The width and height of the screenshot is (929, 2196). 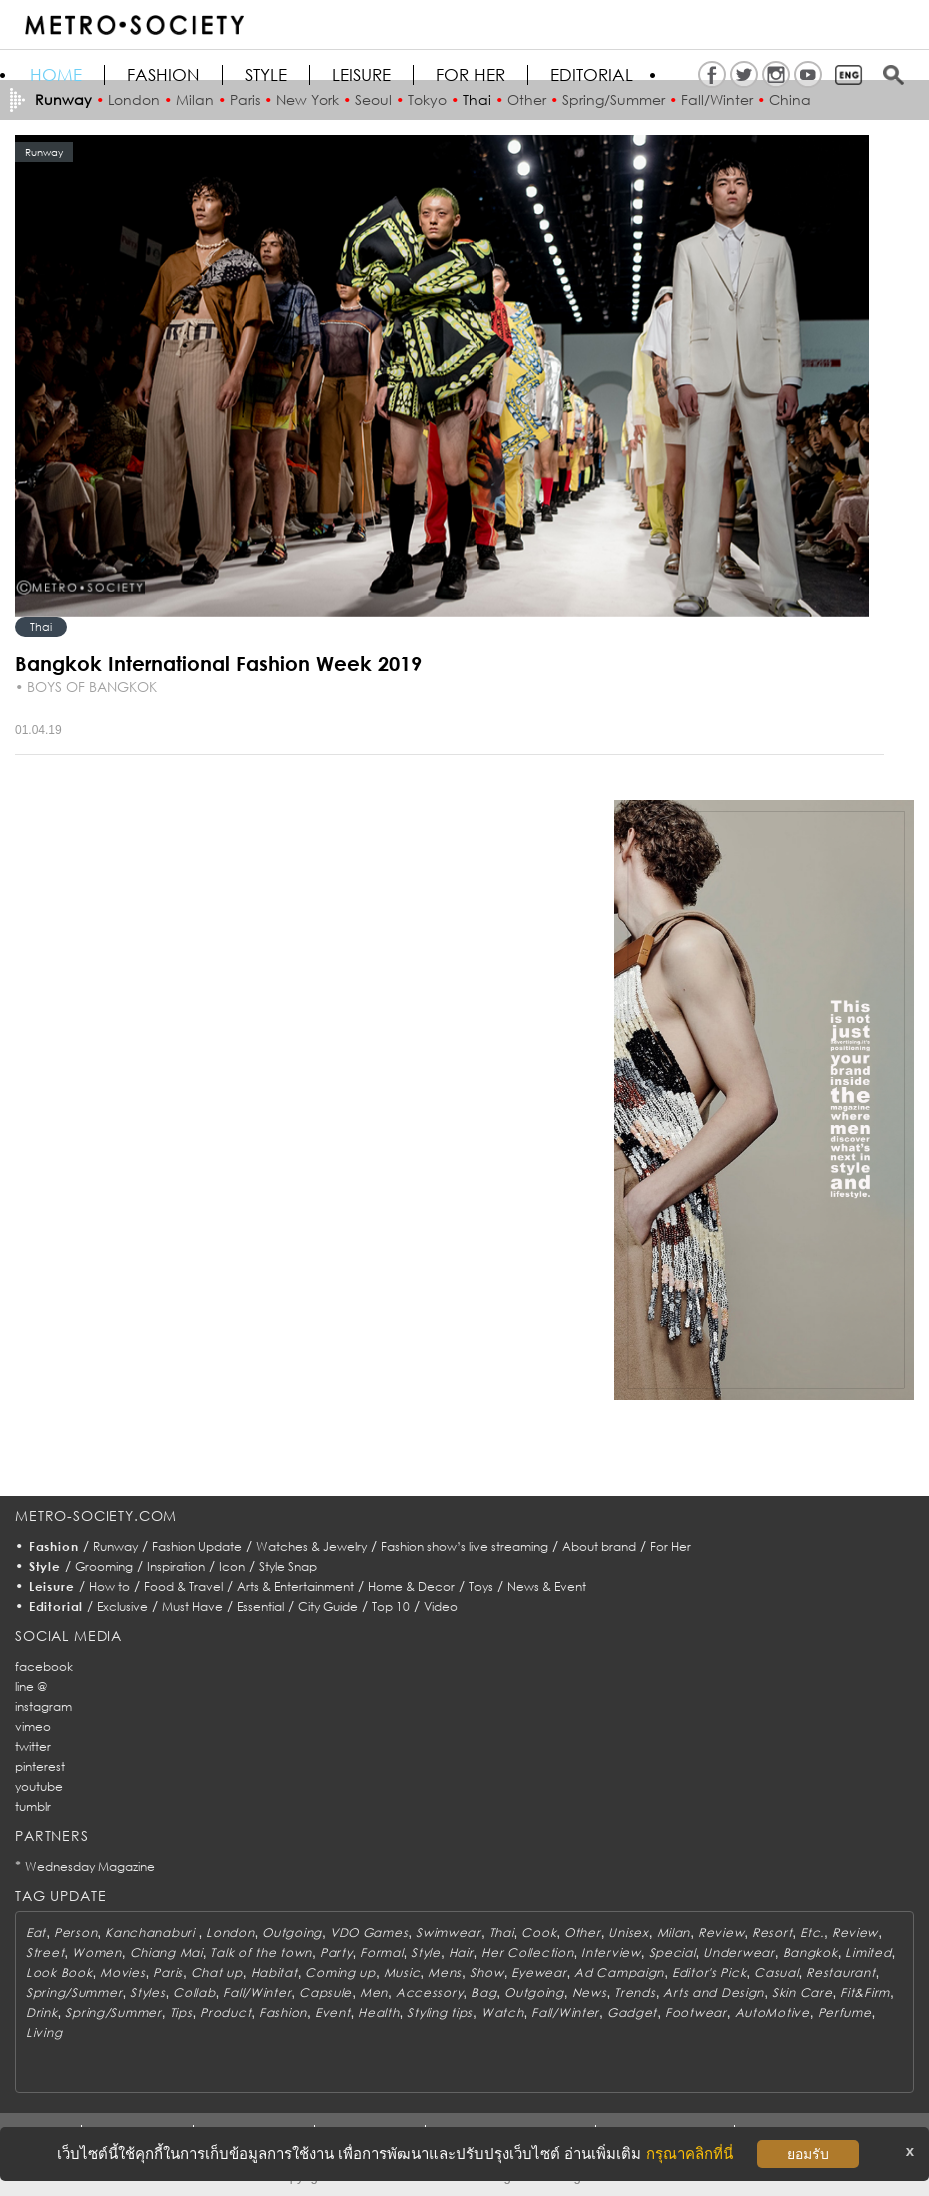 What do you see at coordinates (45, 1952) in the screenshot?
I see `Street` at bounding box center [45, 1952].